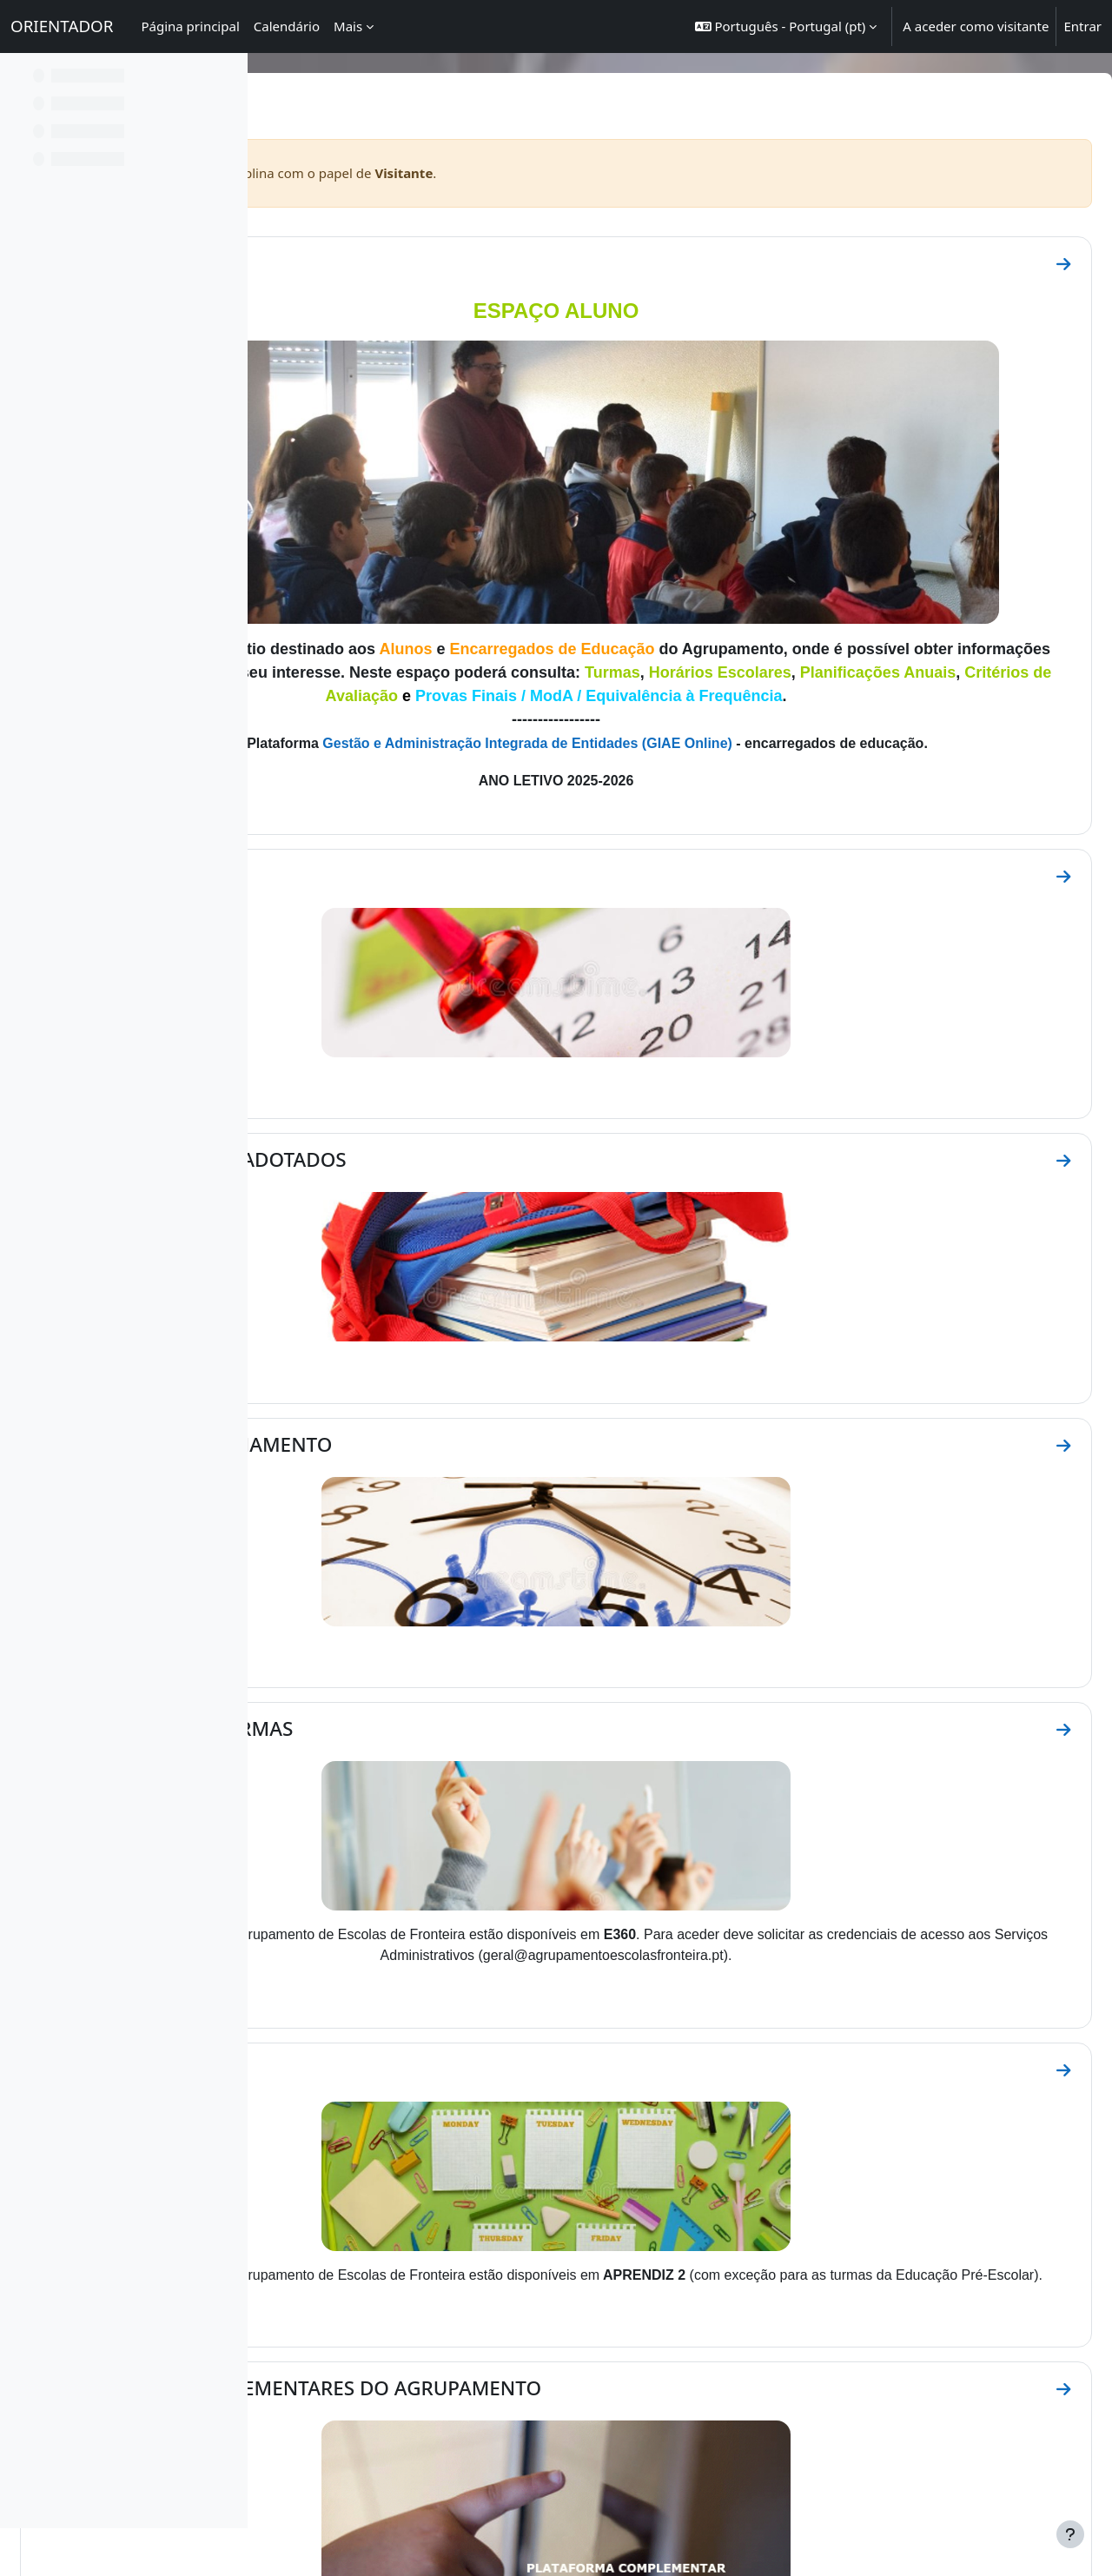 The image size is (1112, 2576). Describe the element at coordinates (61, 25) in the screenshot. I see `ORIENTADOR` at that location.